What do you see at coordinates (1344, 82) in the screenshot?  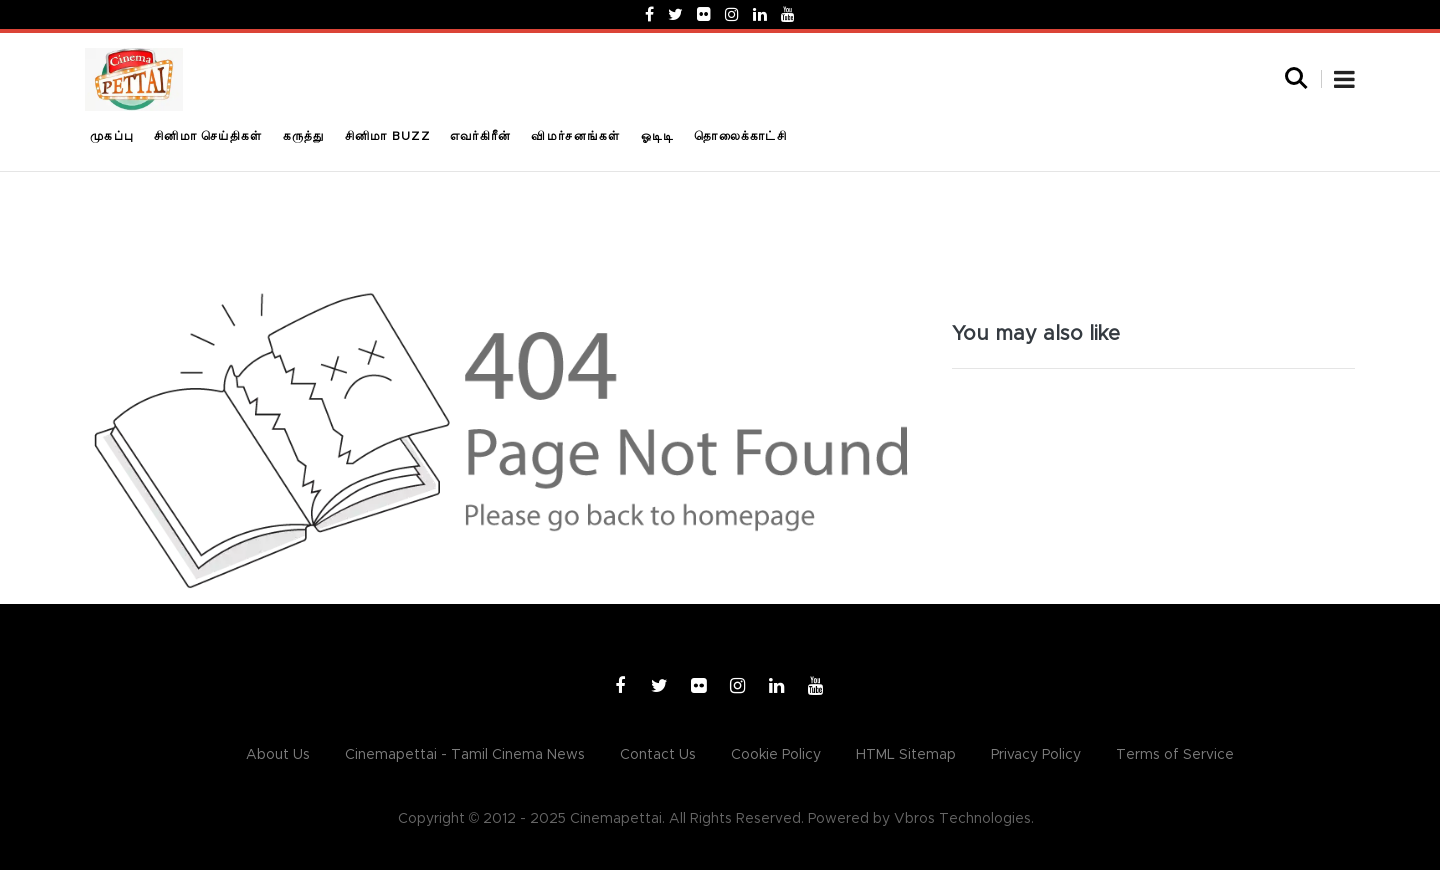 I see `[button]` at bounding box center [1344, 82].